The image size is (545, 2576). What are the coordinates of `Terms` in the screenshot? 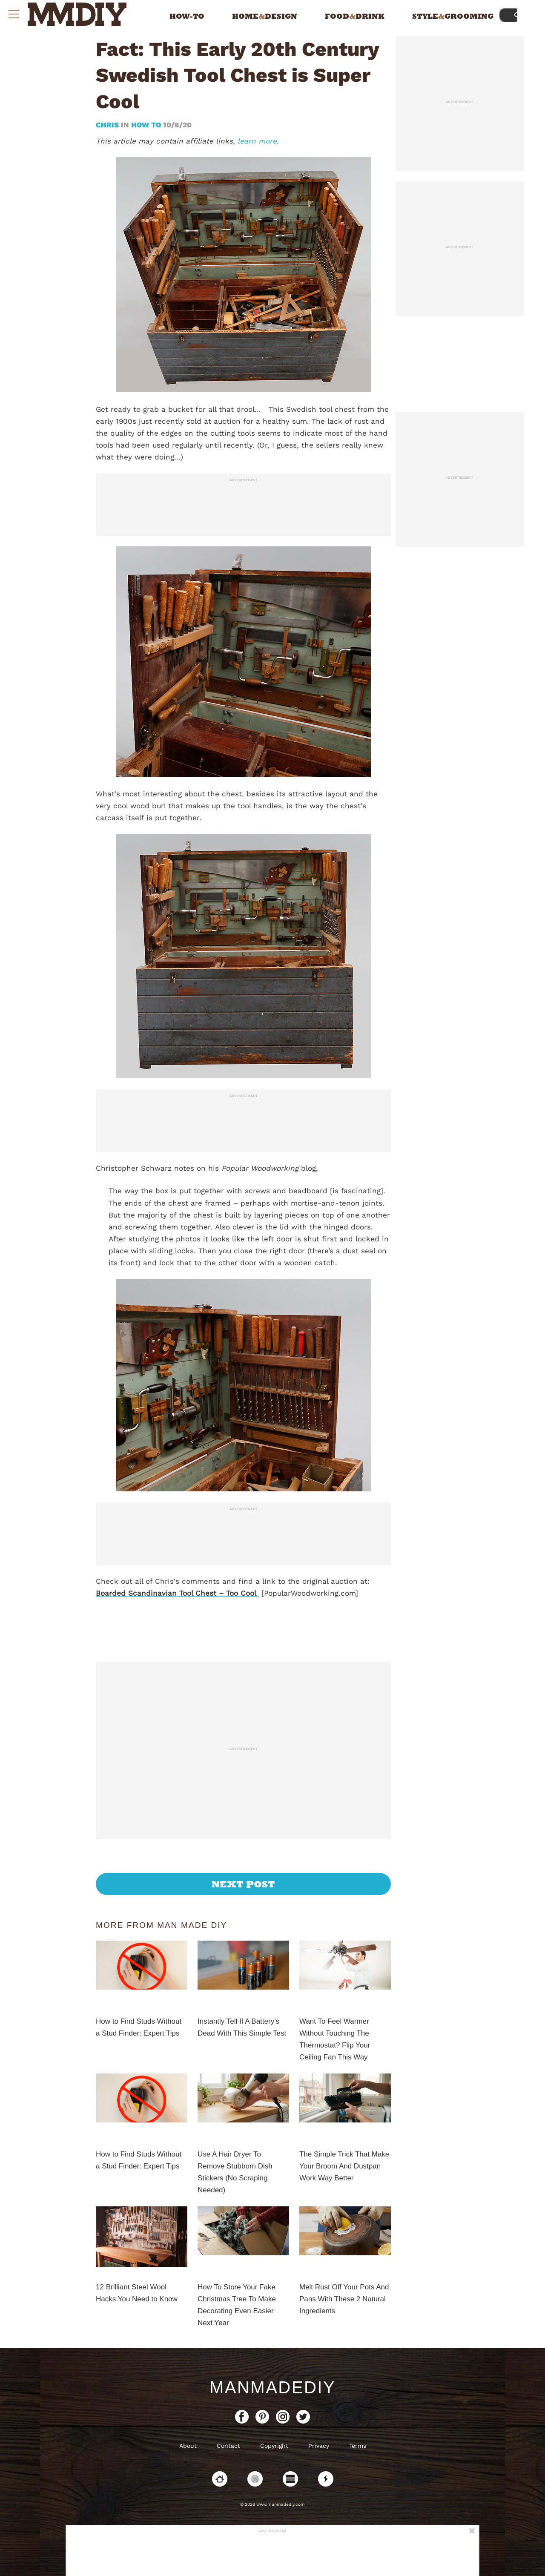 It's located at (357, 2445).